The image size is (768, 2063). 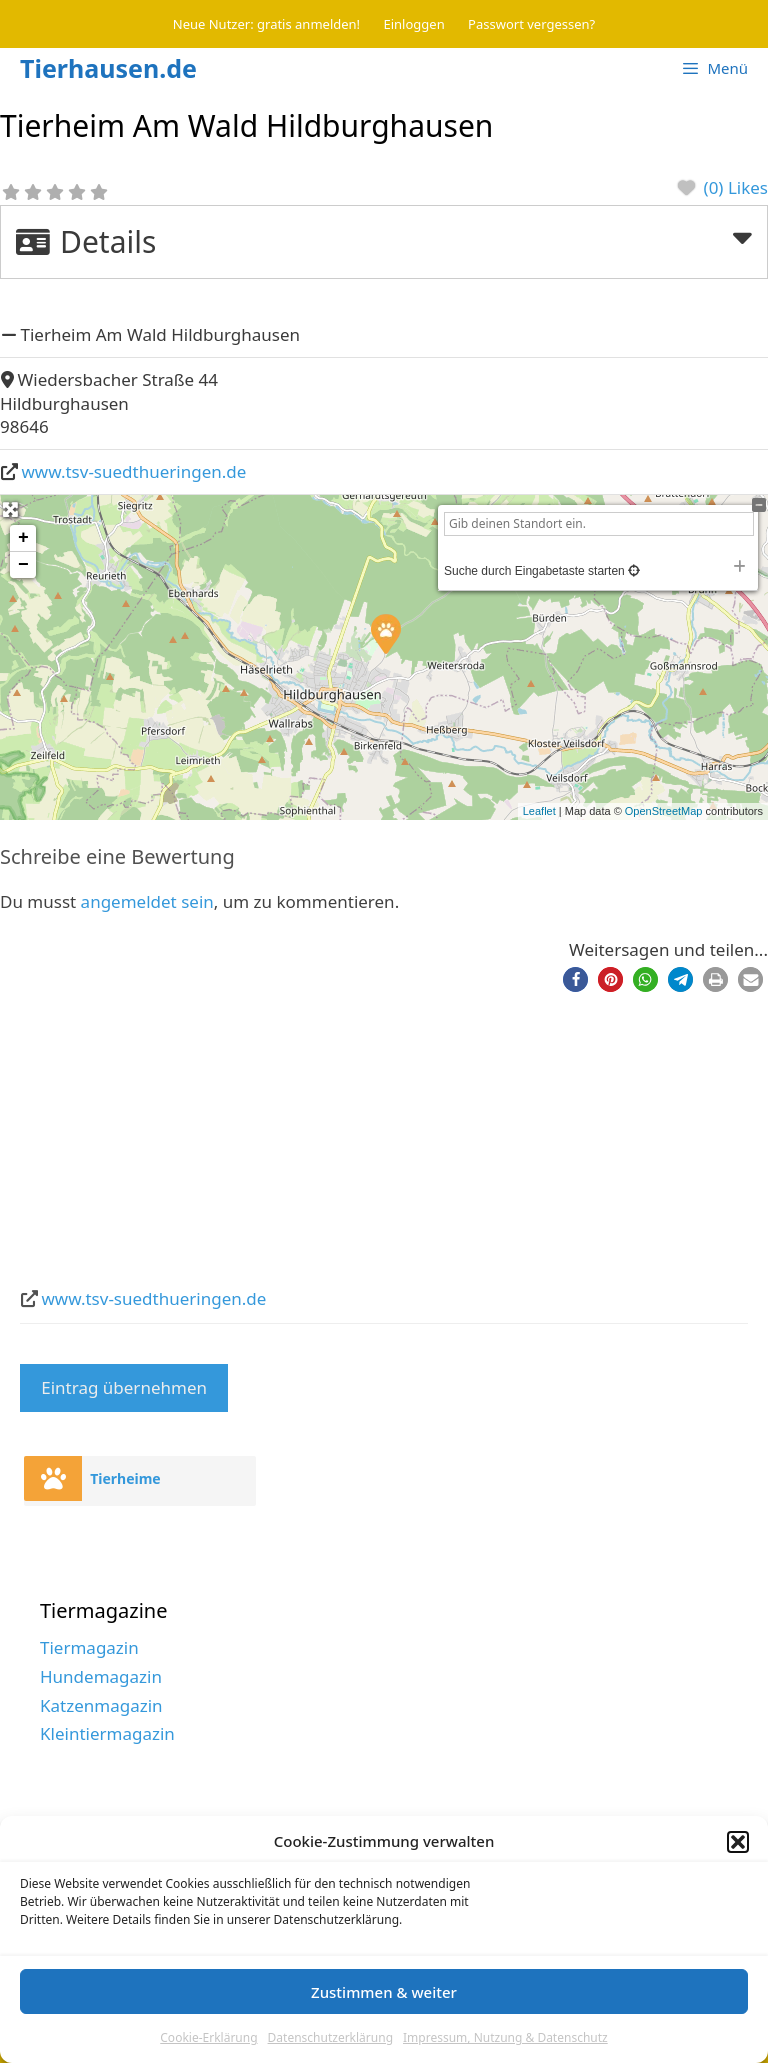 What do you see at coordinates (108, 68) in the screenshot?
I see `Tierhausen.de` at bounding box center [108, 68].